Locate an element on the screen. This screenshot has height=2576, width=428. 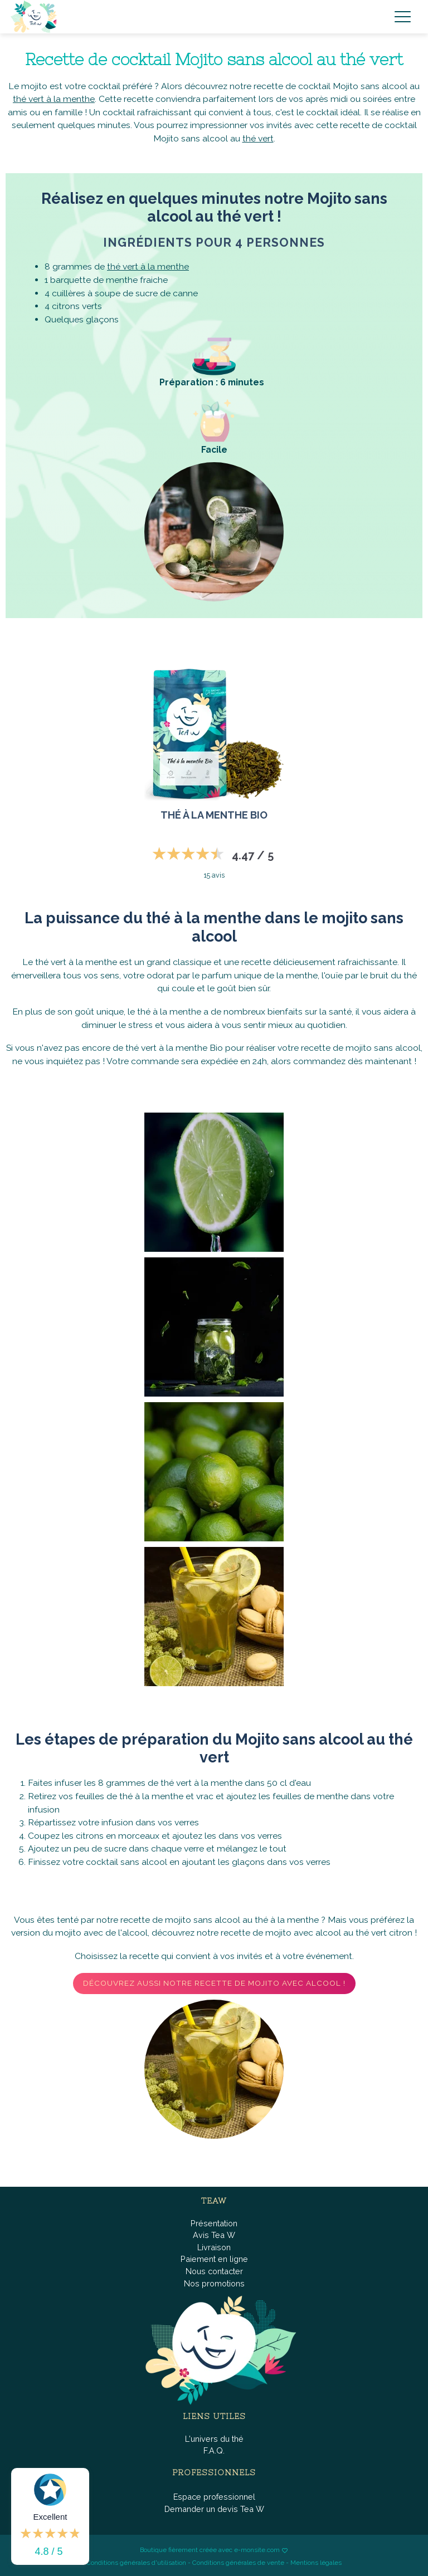
L'univers du thé is located at coordinates (214, 2438).